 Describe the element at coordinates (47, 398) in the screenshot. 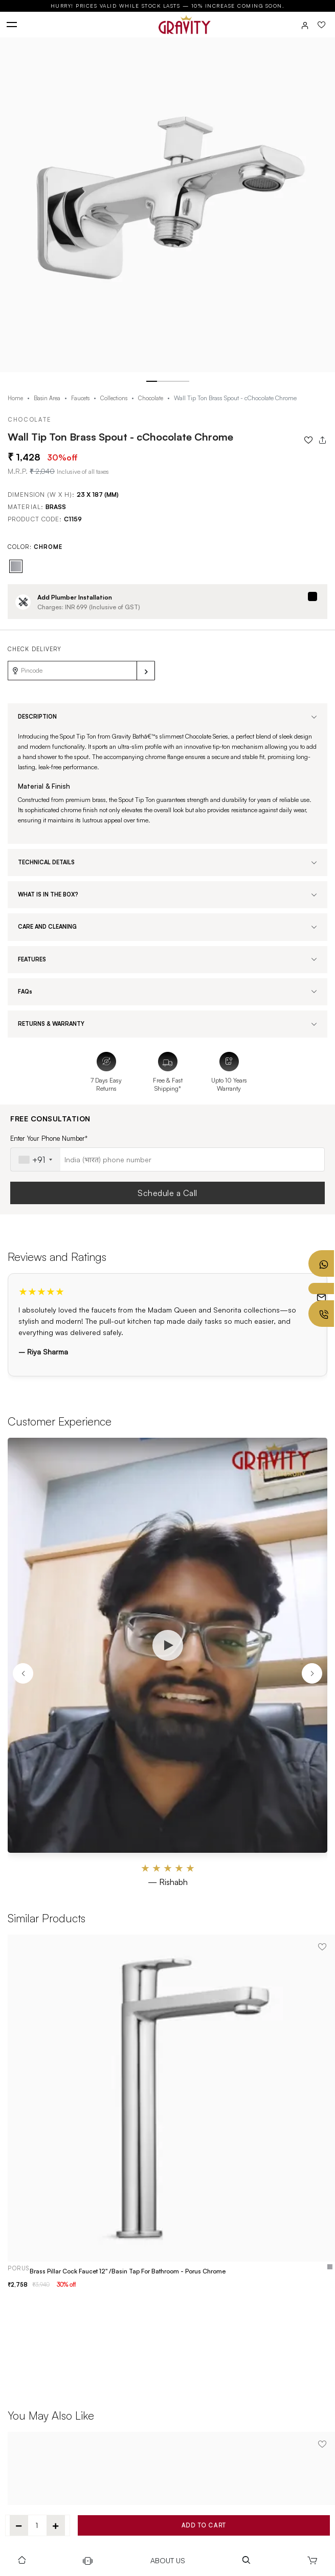

I see `Basin Area` at that location.